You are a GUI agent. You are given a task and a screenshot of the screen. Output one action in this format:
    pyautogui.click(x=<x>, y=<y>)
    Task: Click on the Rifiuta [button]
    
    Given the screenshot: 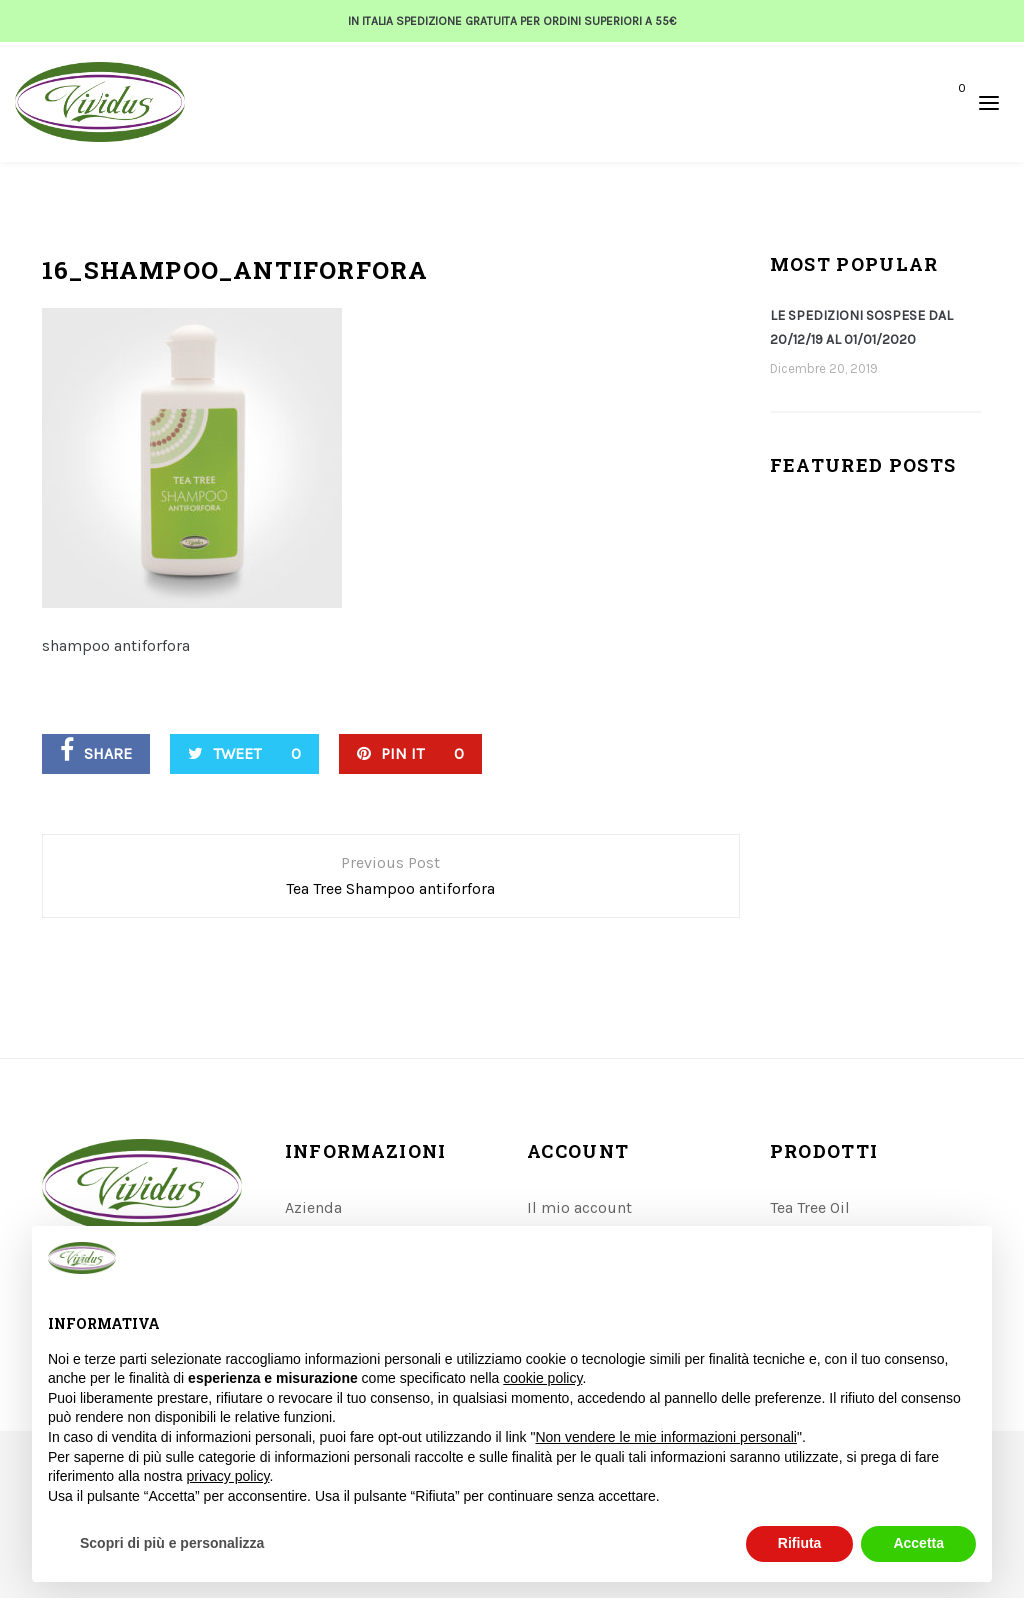 What is the action you would take?
    pyautogui.click(x=800, y=1543)
    